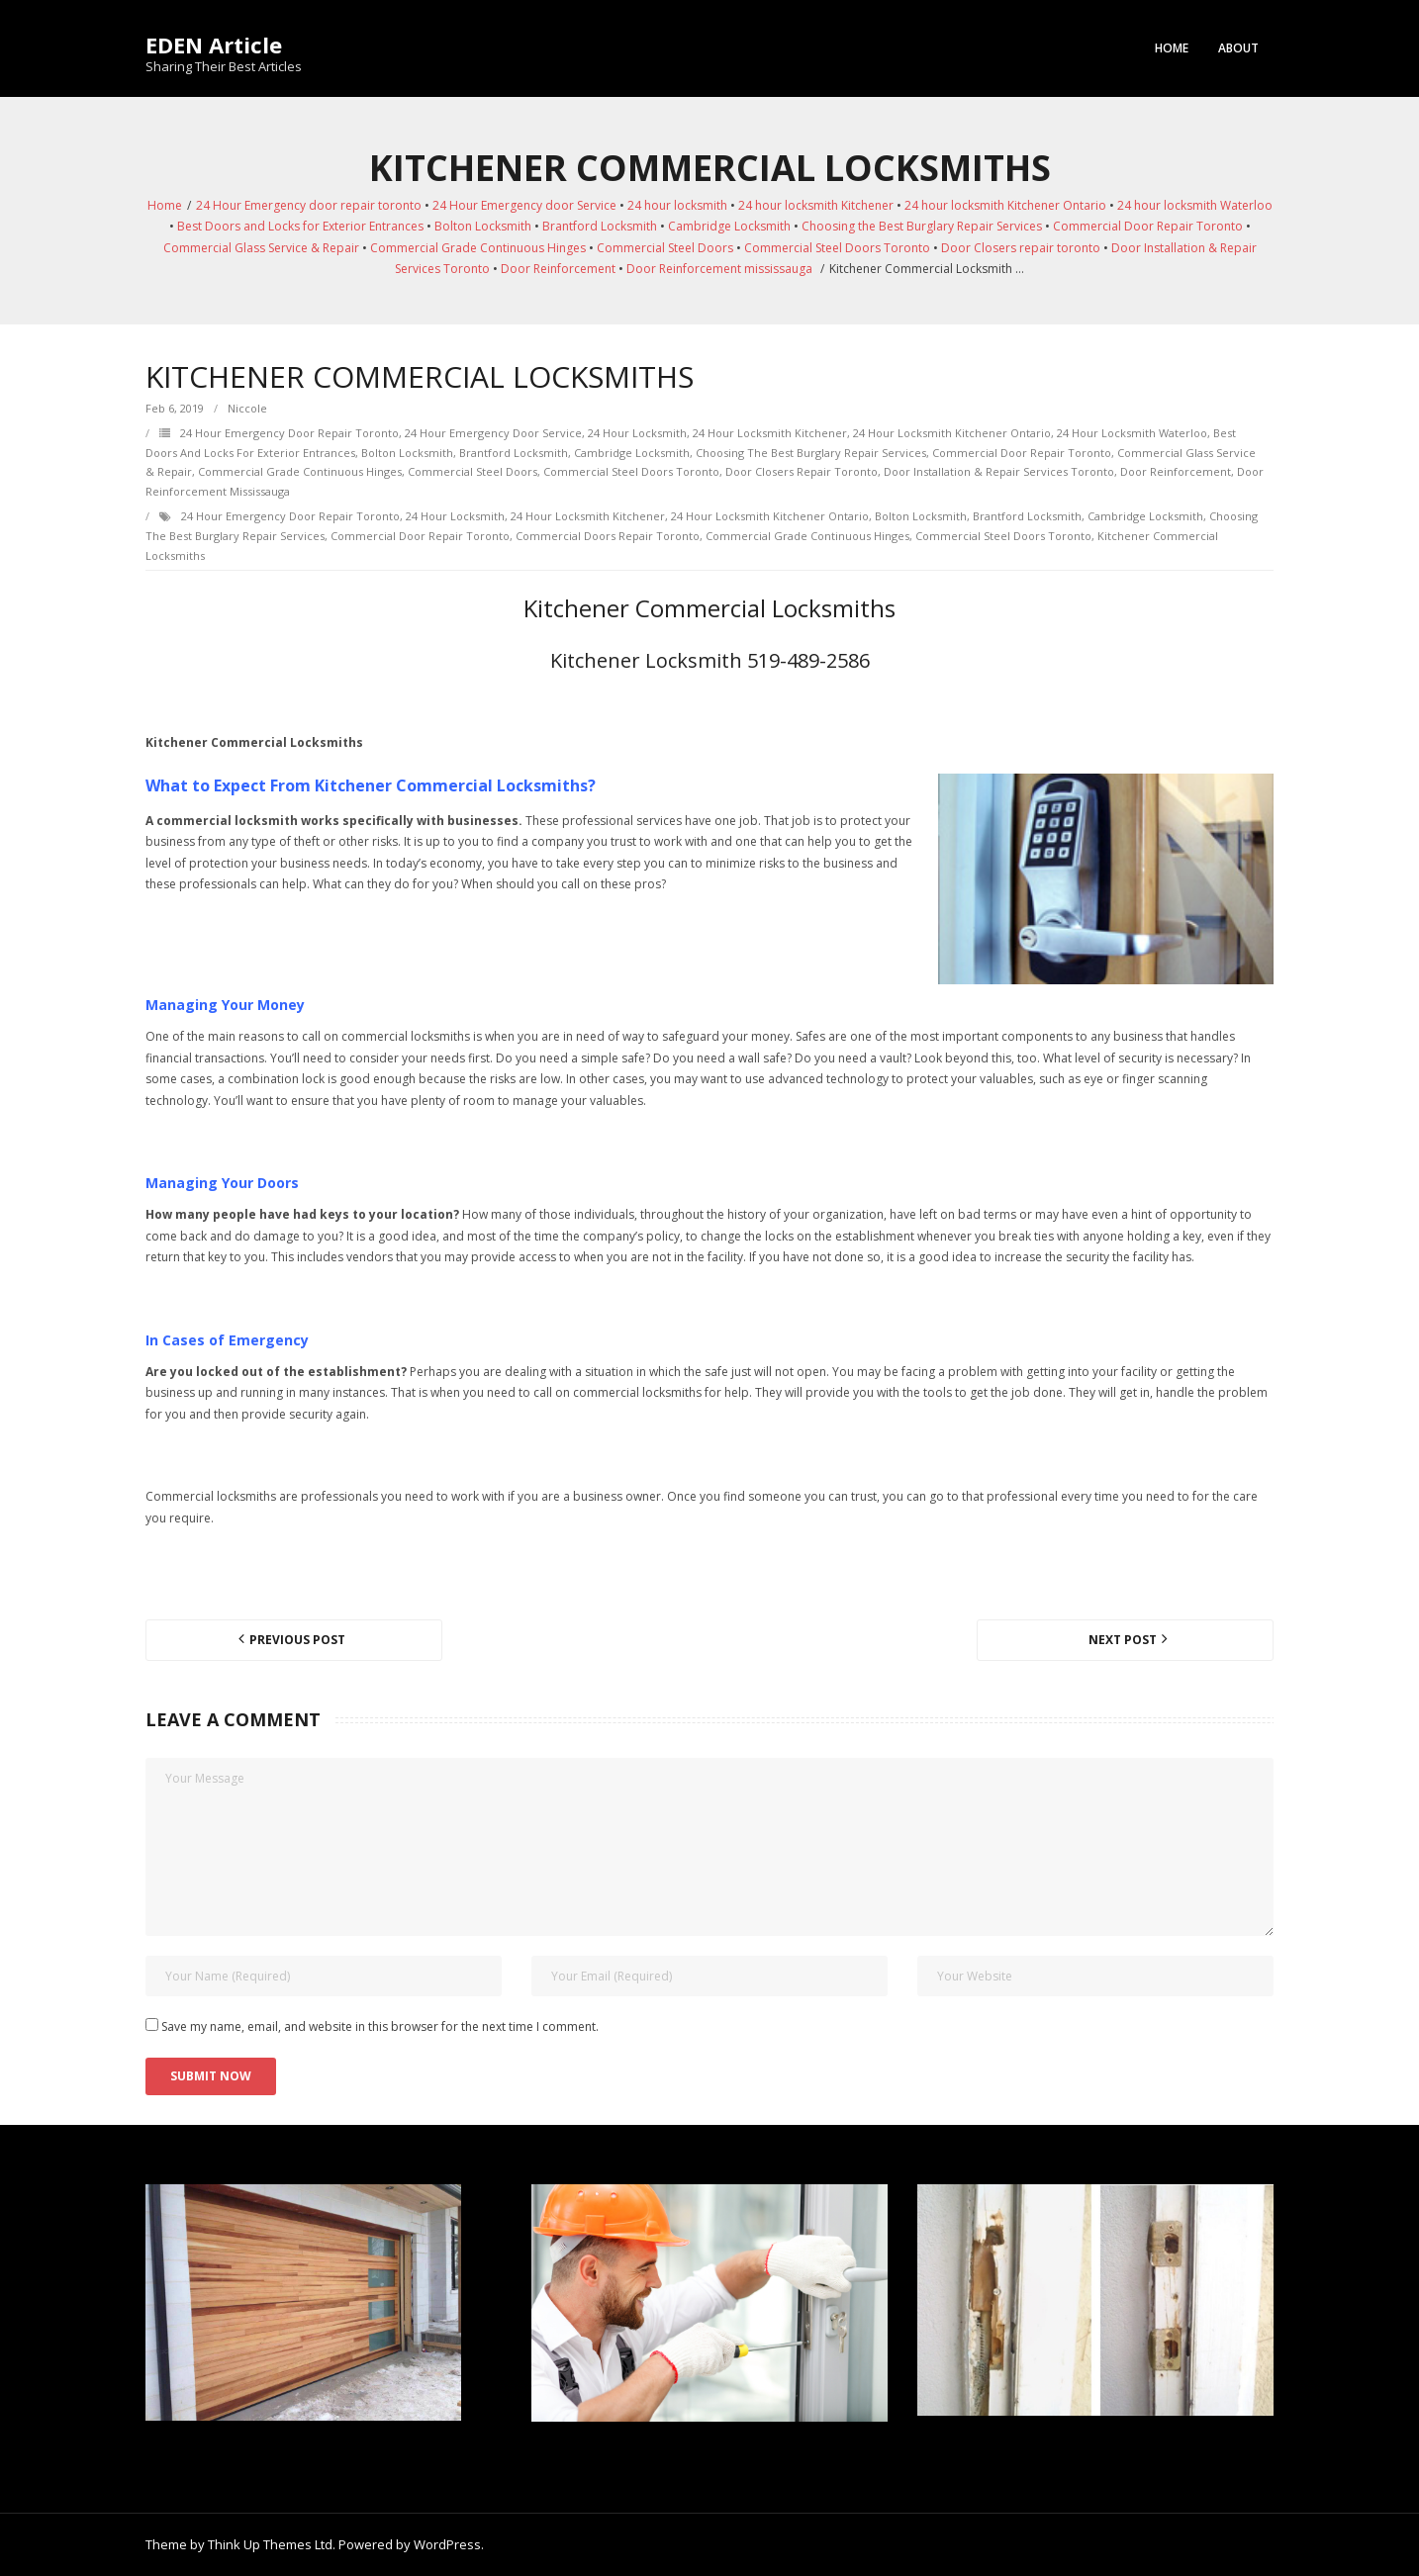 The height and width of the screenshot is (2576, 1419). Describe the element at coordinates (719, 268) in the screenshot. I see `Door Reinforcement mississauga` at that location.